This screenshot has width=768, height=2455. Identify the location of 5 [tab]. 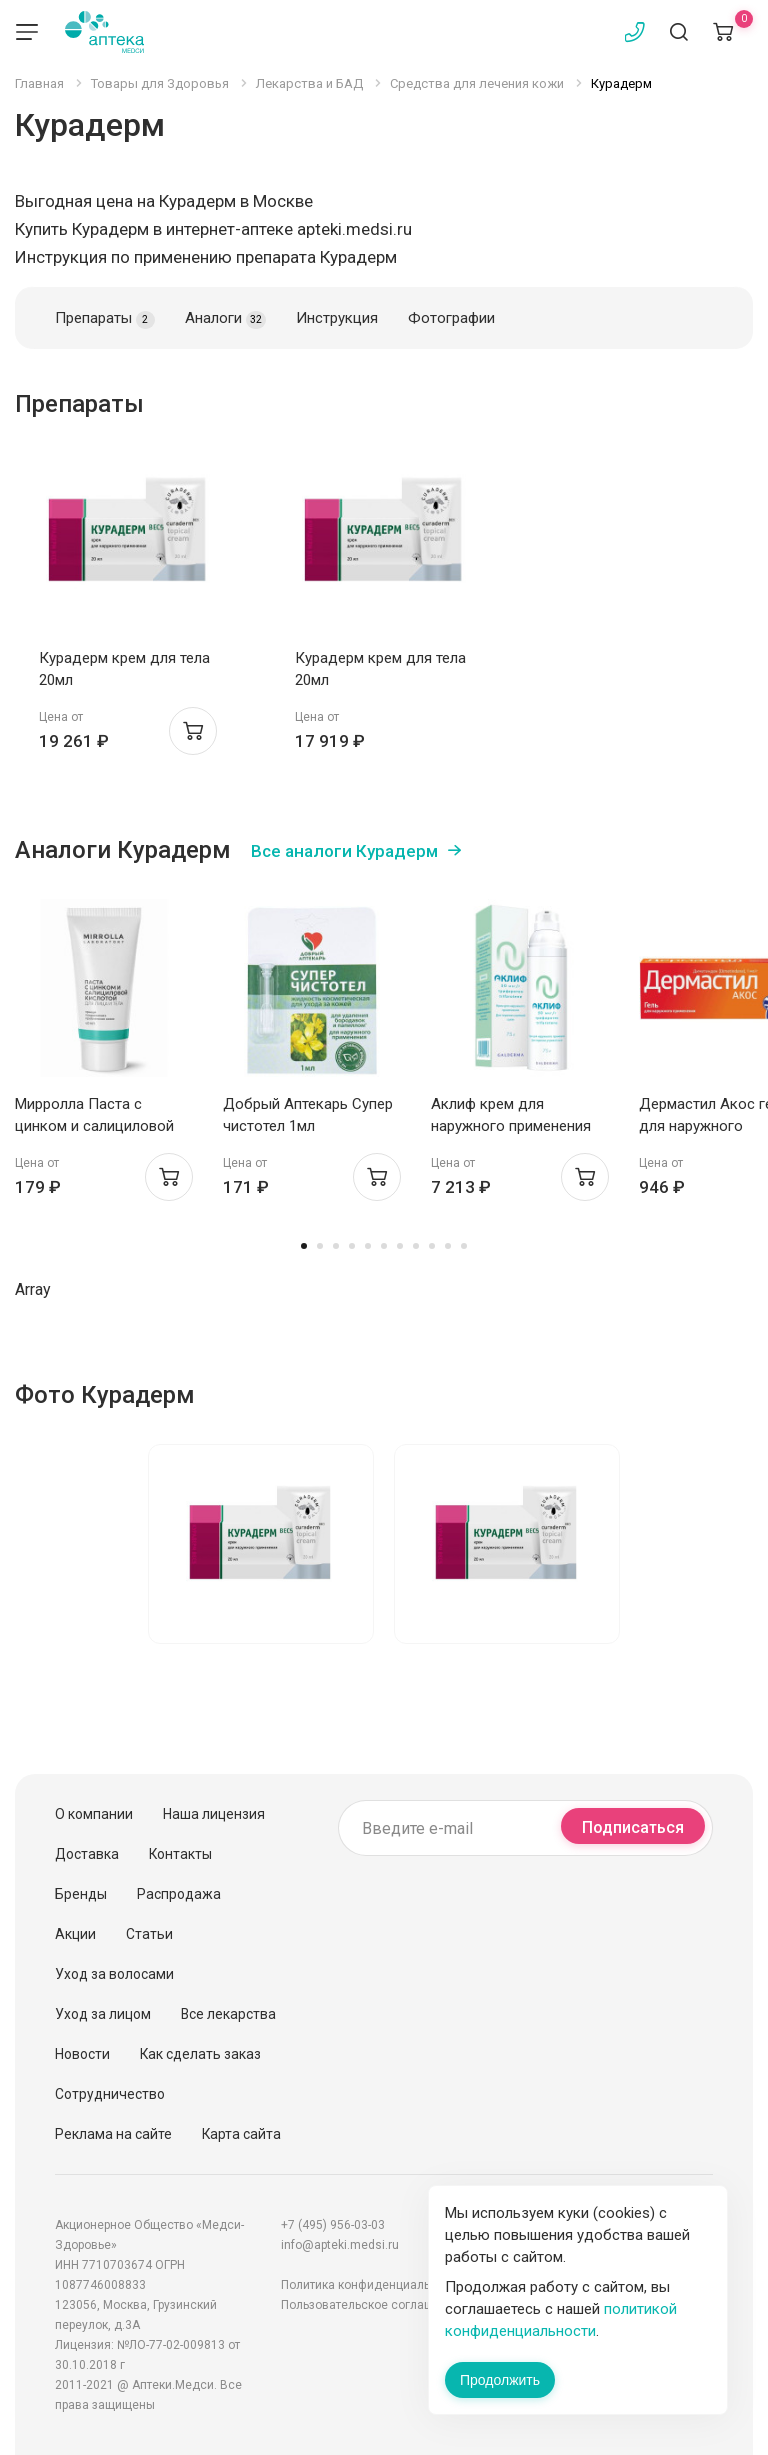
(368, 1246).